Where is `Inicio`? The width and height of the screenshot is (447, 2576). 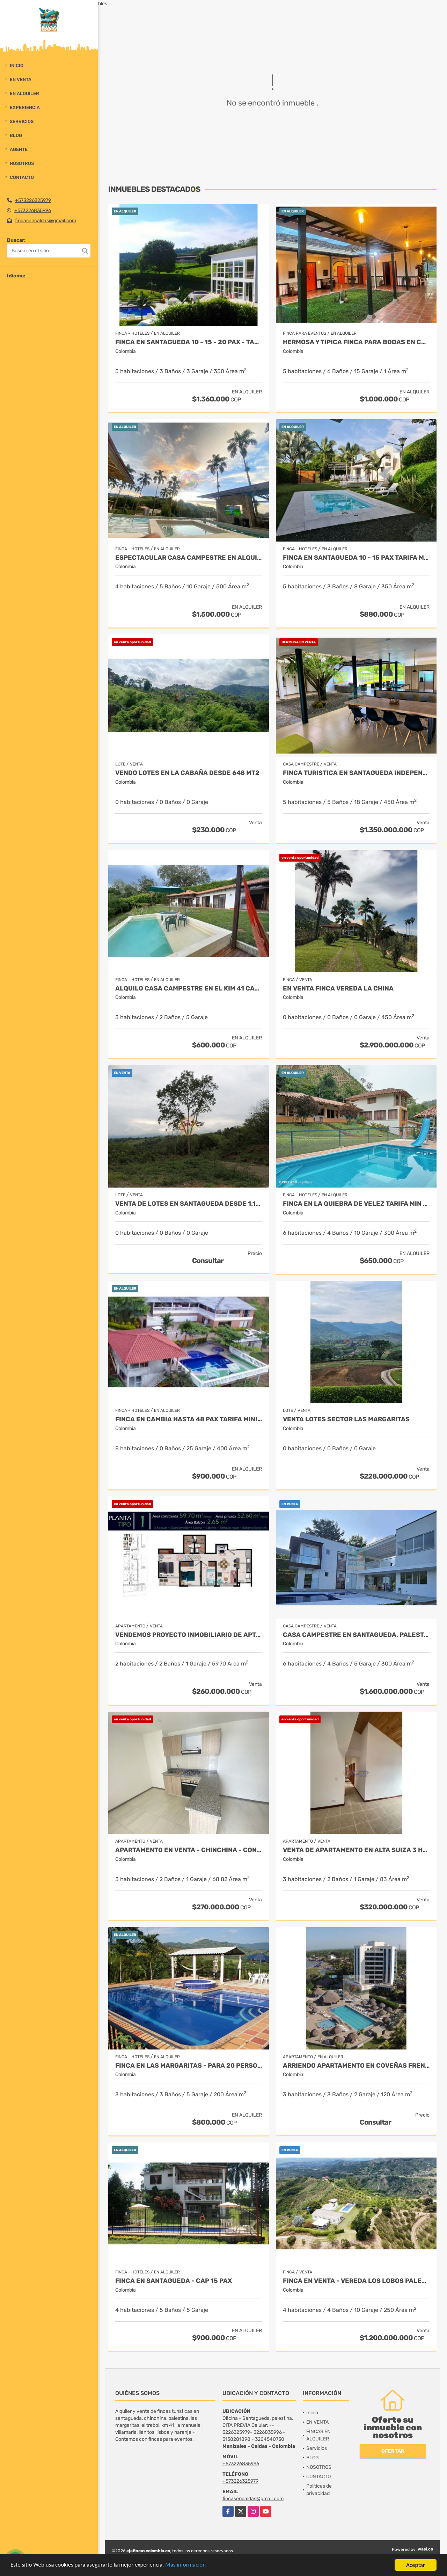 Inicio is located at coordinates (16, 65).